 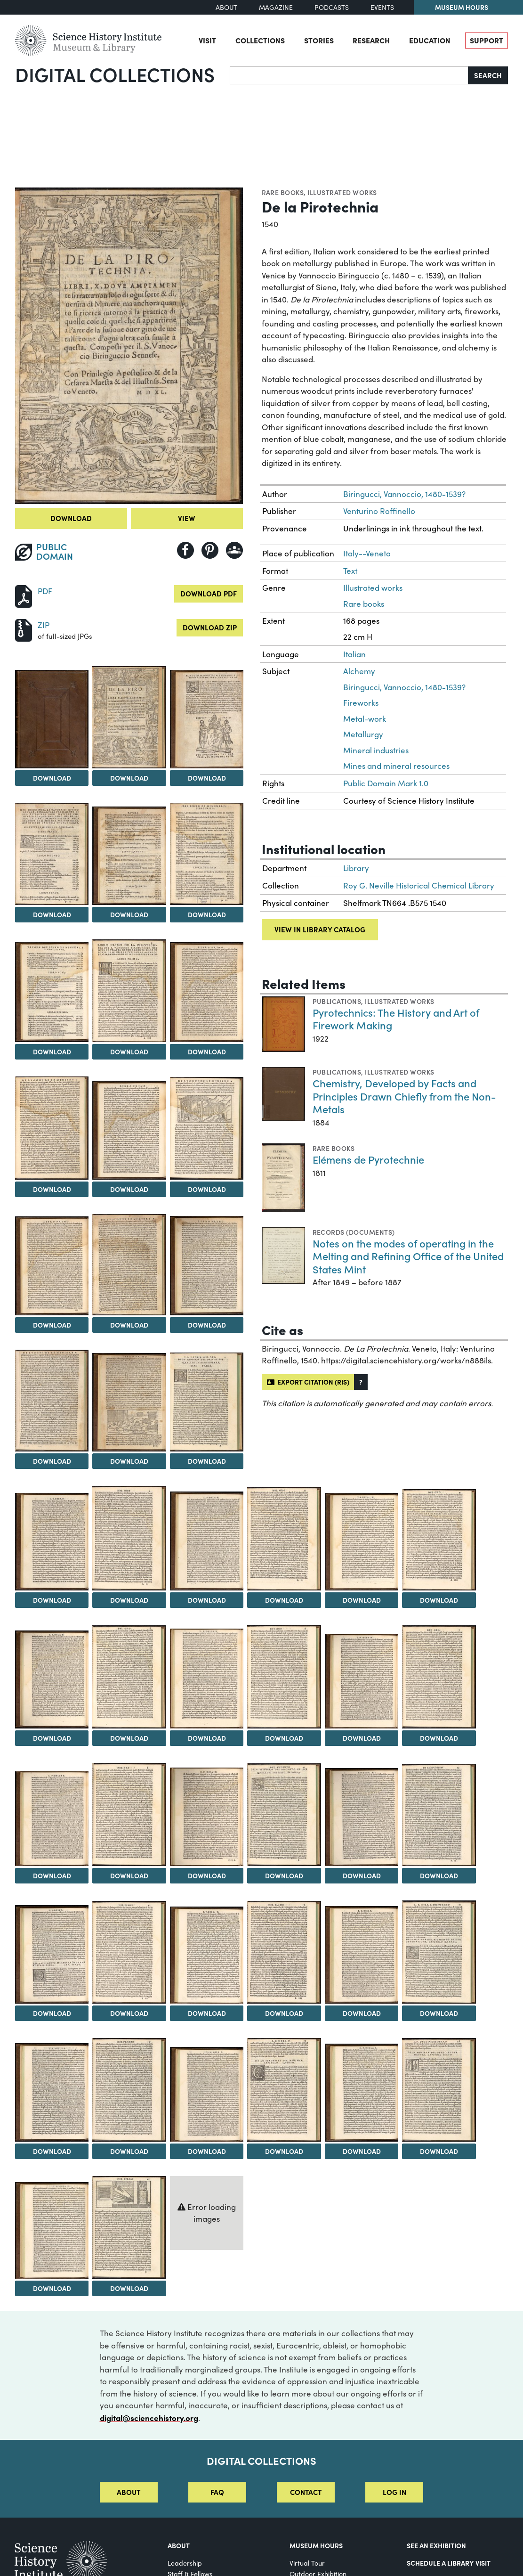 I want to click on [View Image 22], so click(x=284, y=1538).